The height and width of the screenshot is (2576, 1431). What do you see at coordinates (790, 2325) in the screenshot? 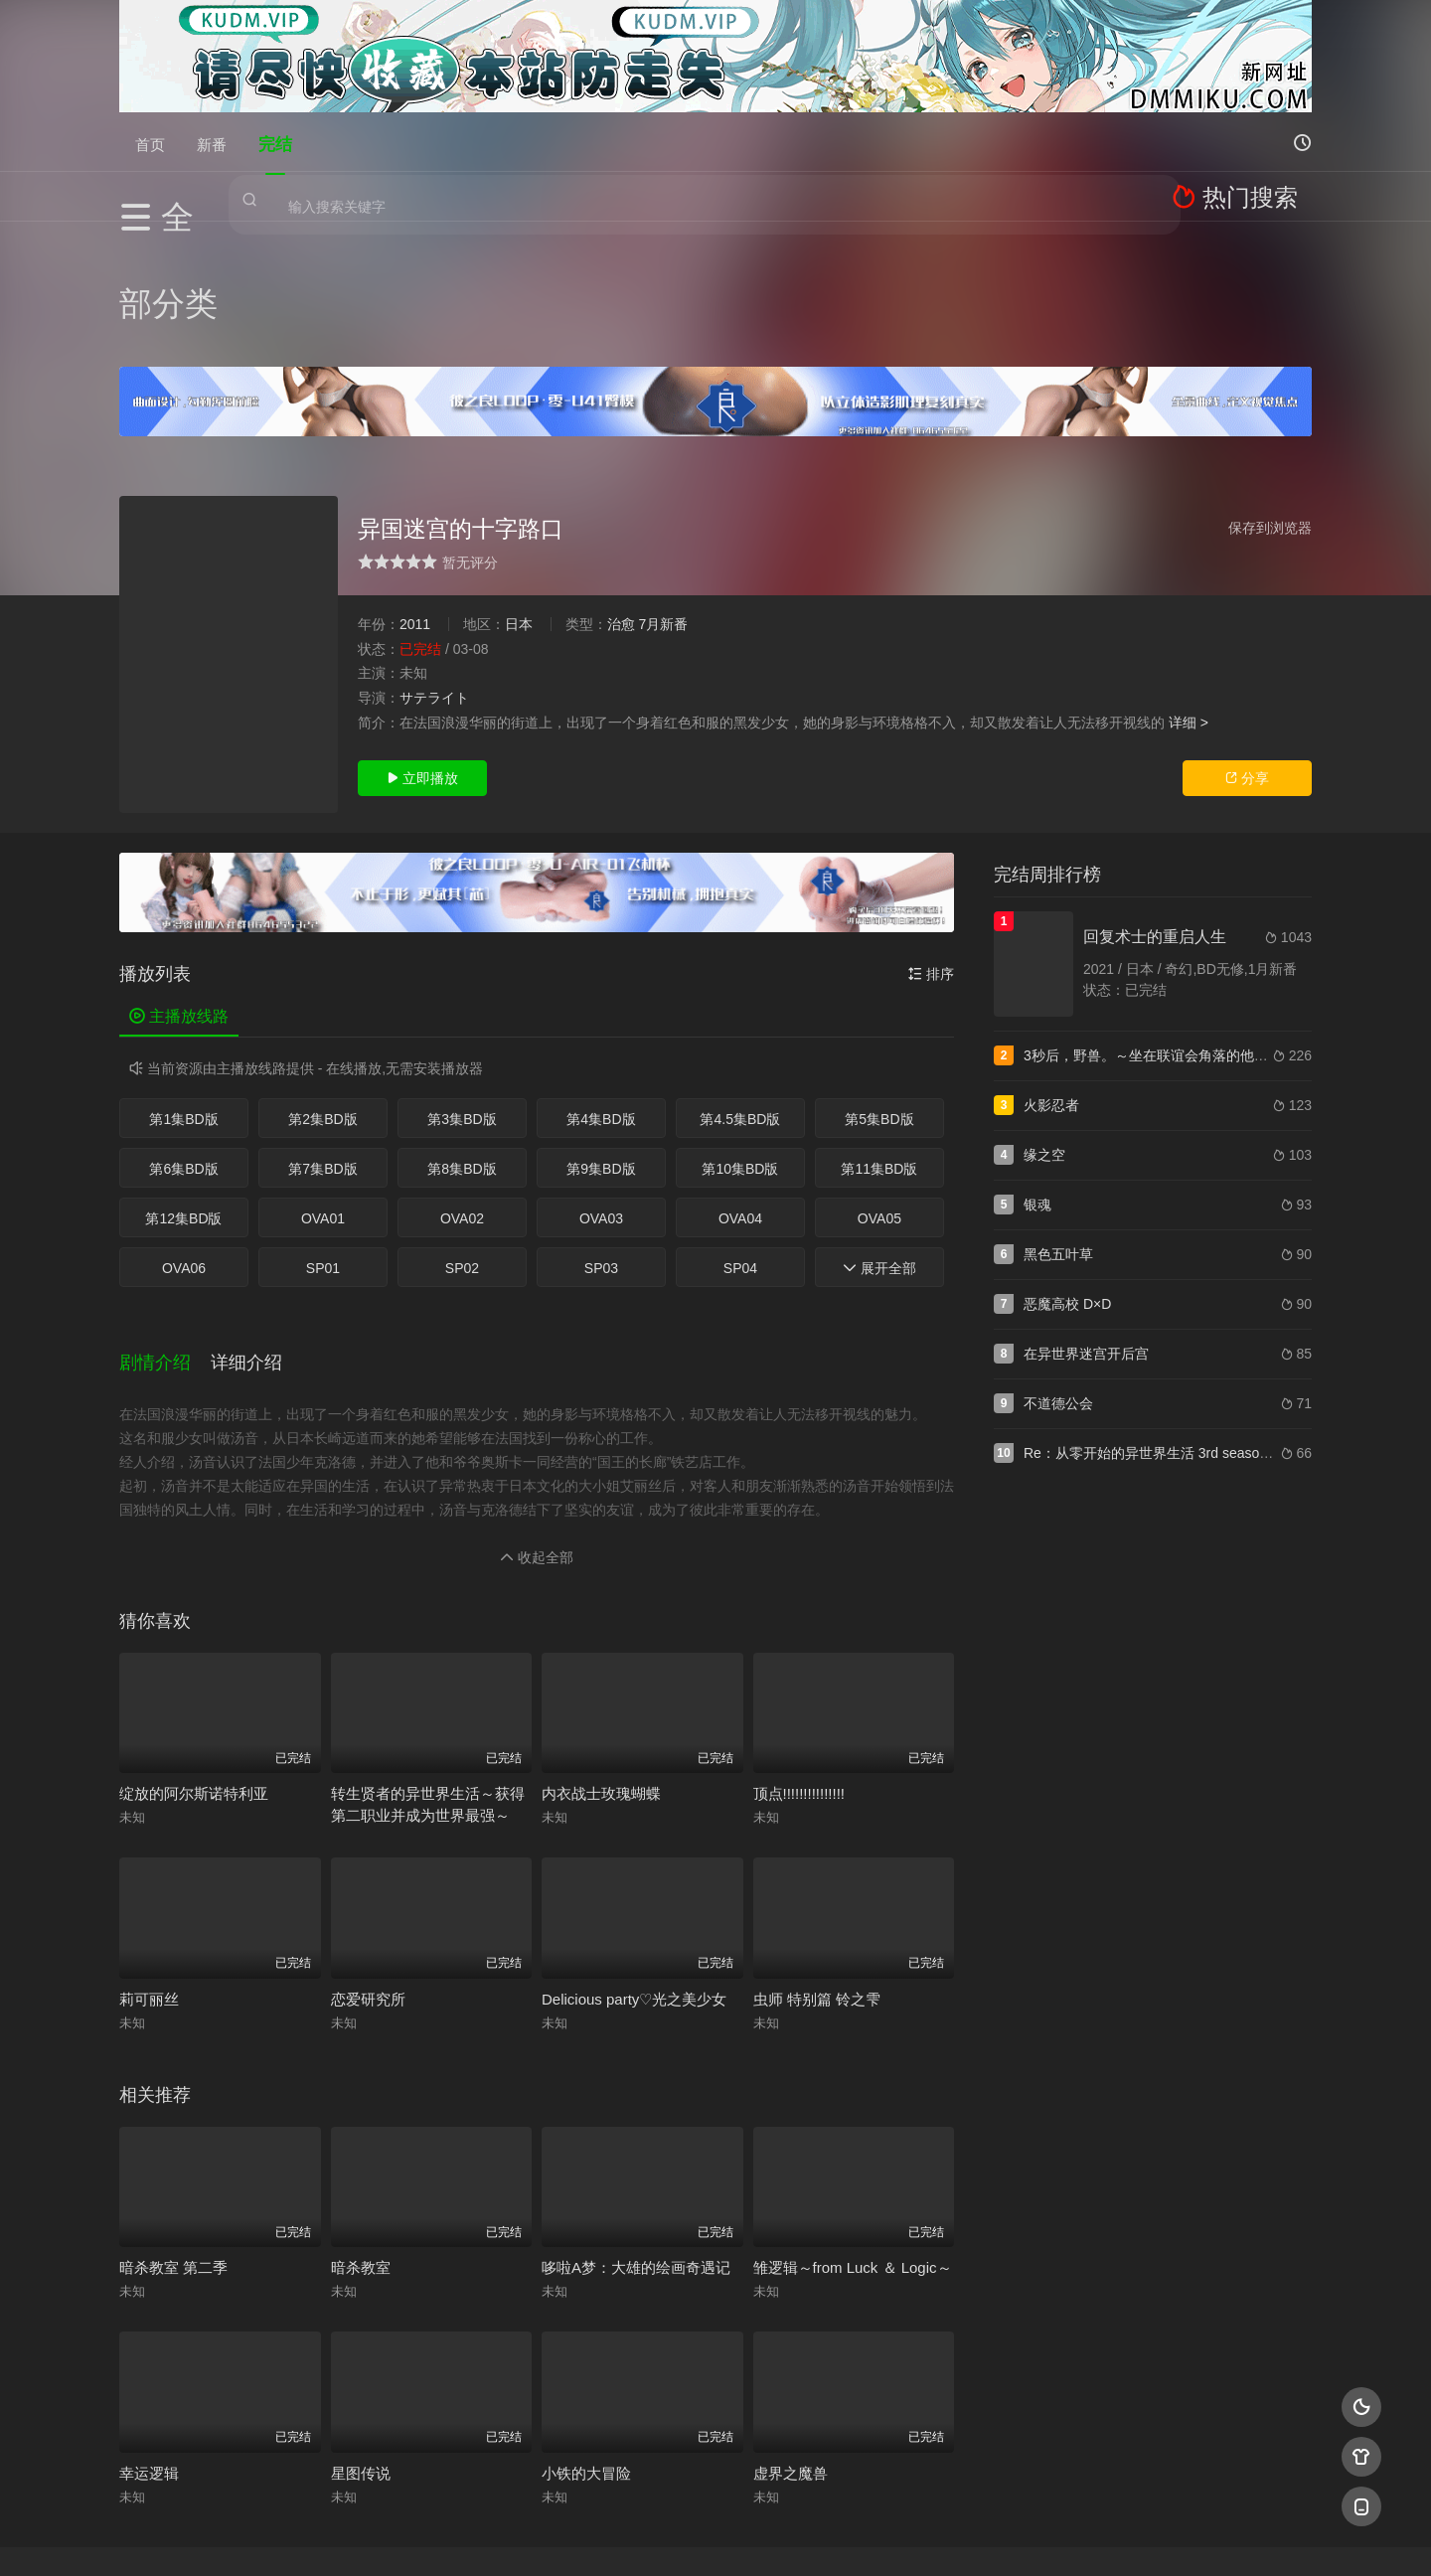
I see `虚界之魔兽` at bounding box center [790, 2325].